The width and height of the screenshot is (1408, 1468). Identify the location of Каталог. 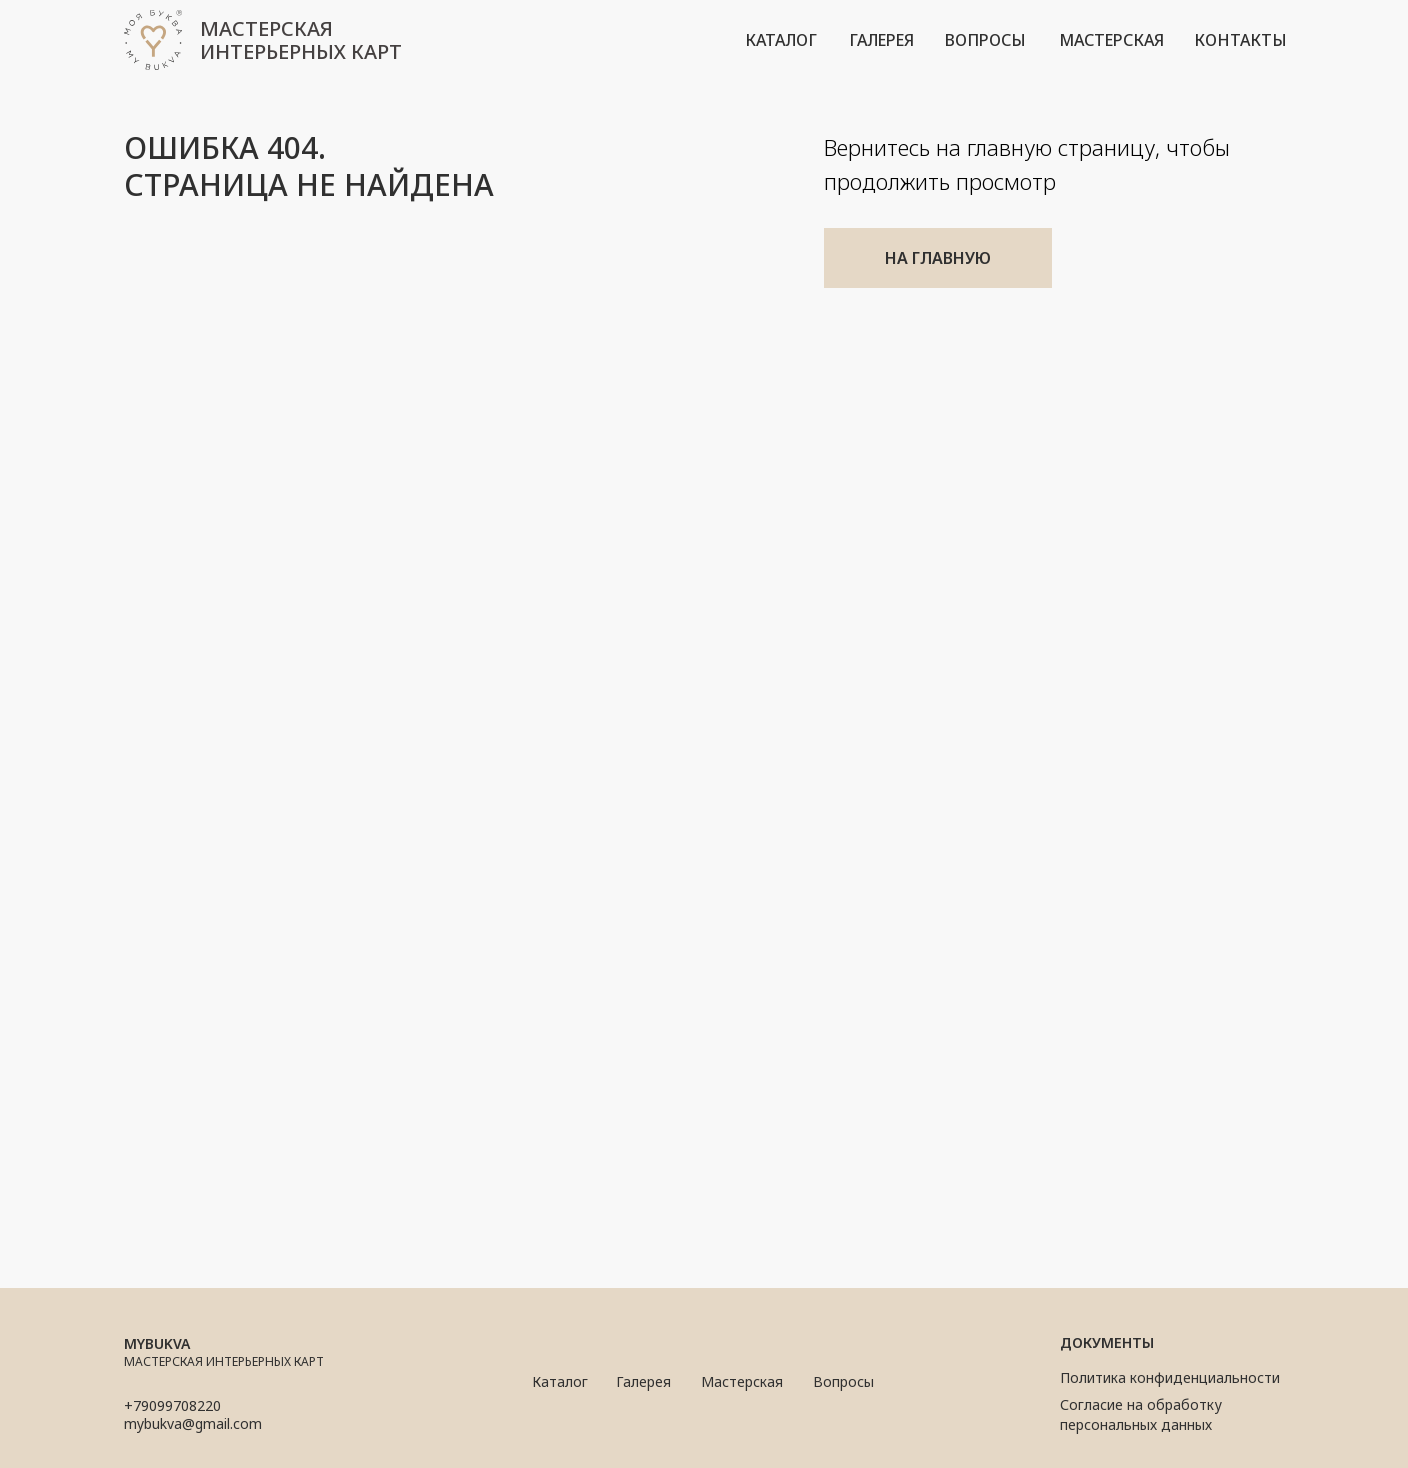
(560, 1381).